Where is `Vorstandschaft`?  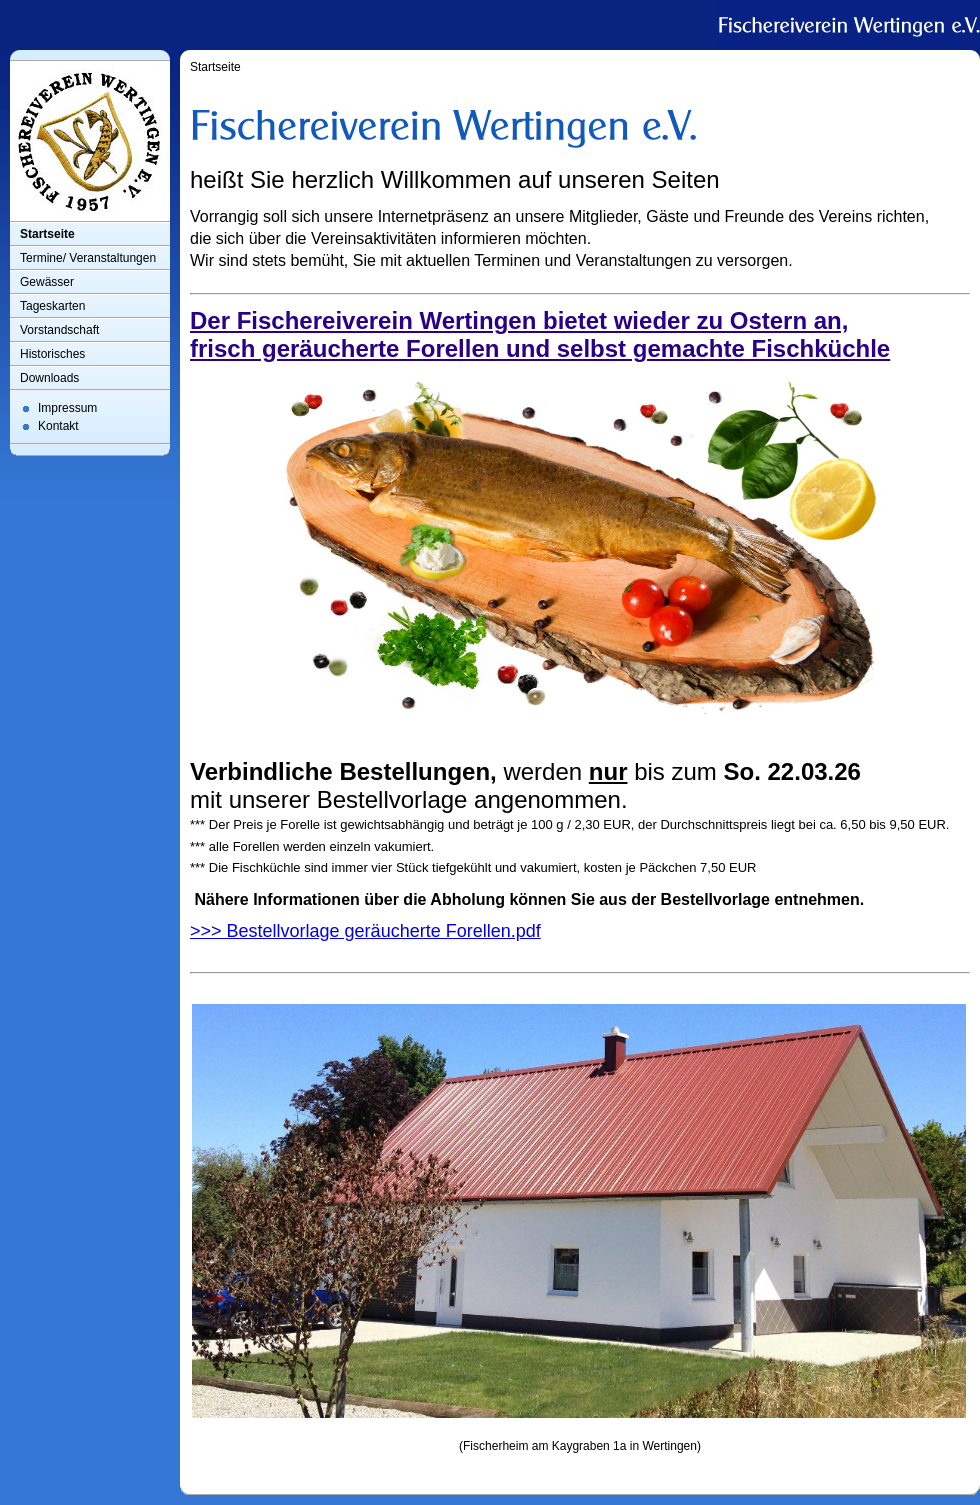
Vorstandschaft is located at coordinates (59, 330).